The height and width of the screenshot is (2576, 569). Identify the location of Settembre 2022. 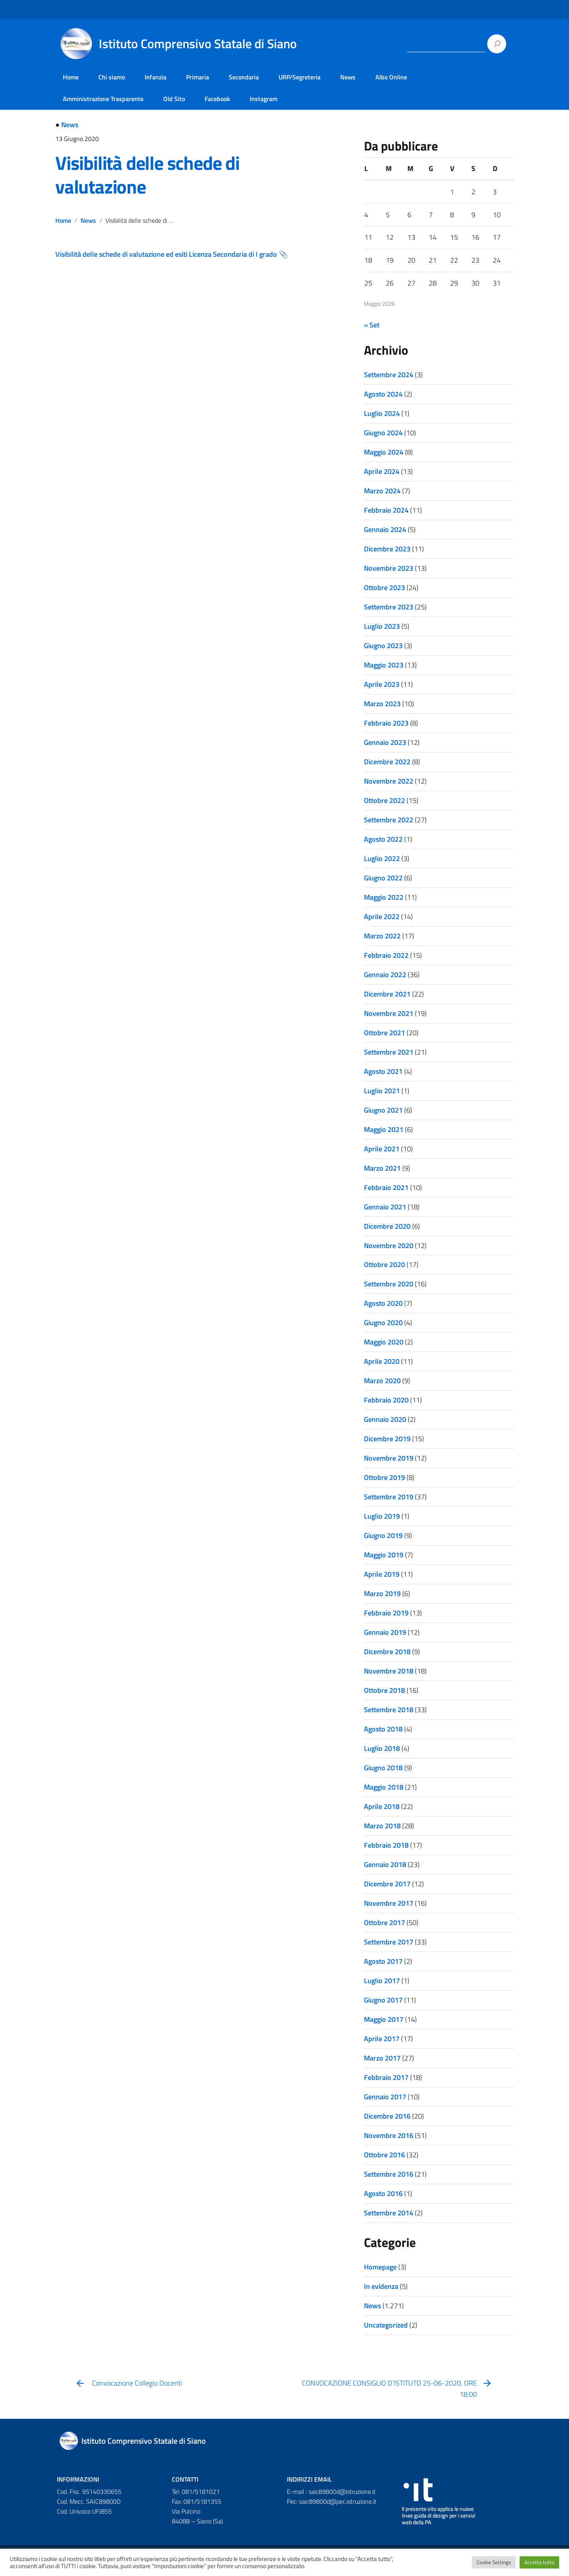
(388, 819).